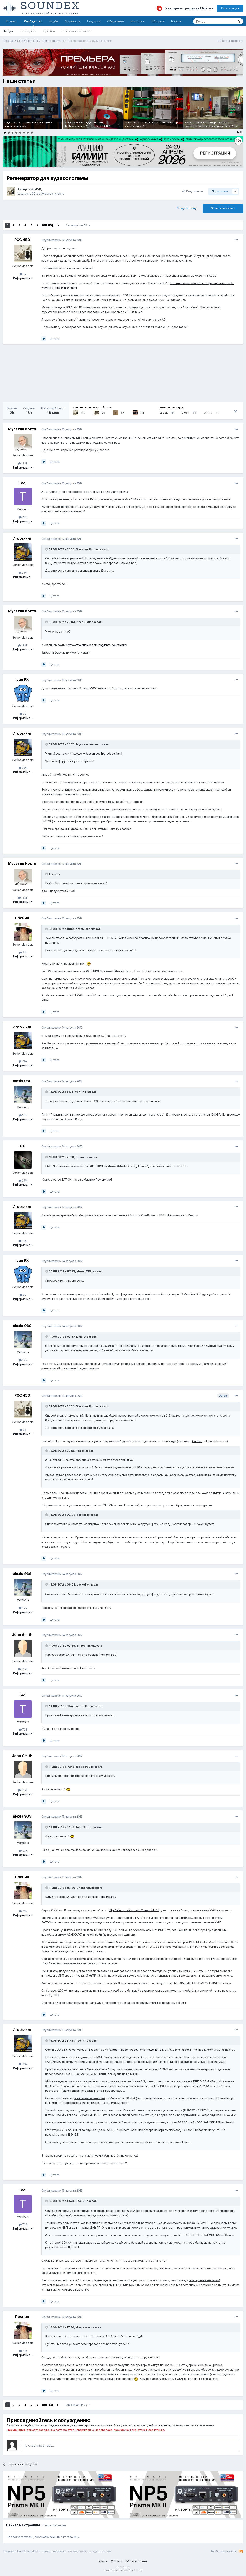  What do you see at coordinates (23, 273) in the screenshot?
I see `3k` at bounding box center [23, 273].